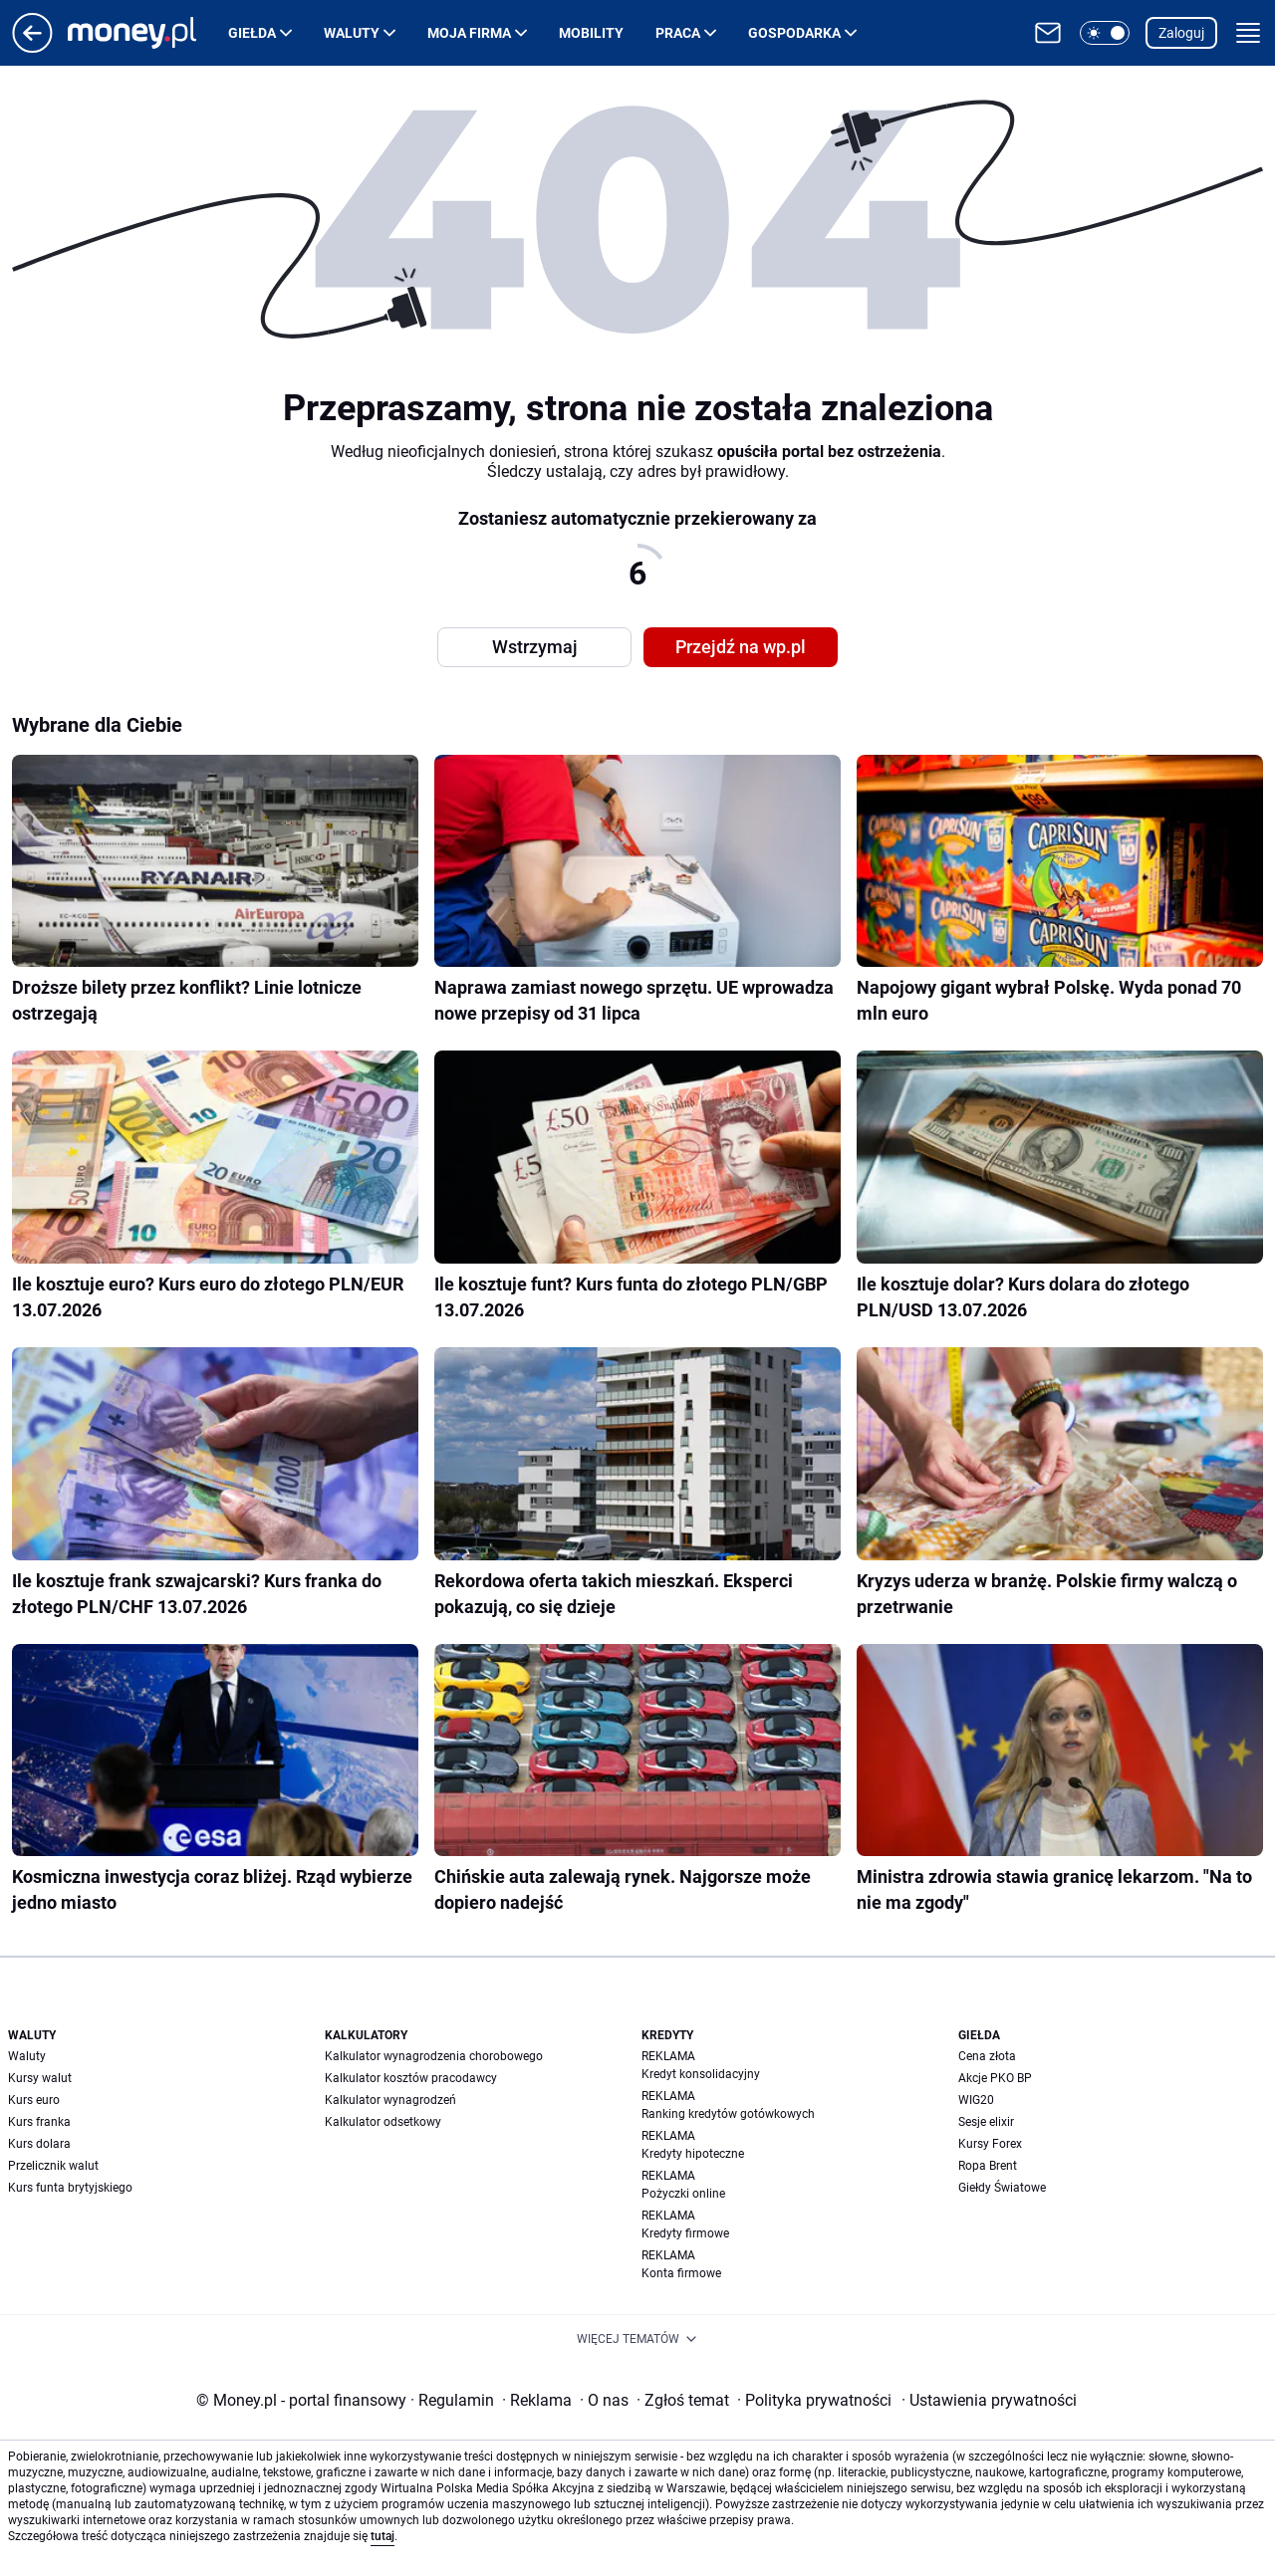  I want to click on Ustawienia prywatności, so click(989, 2400).